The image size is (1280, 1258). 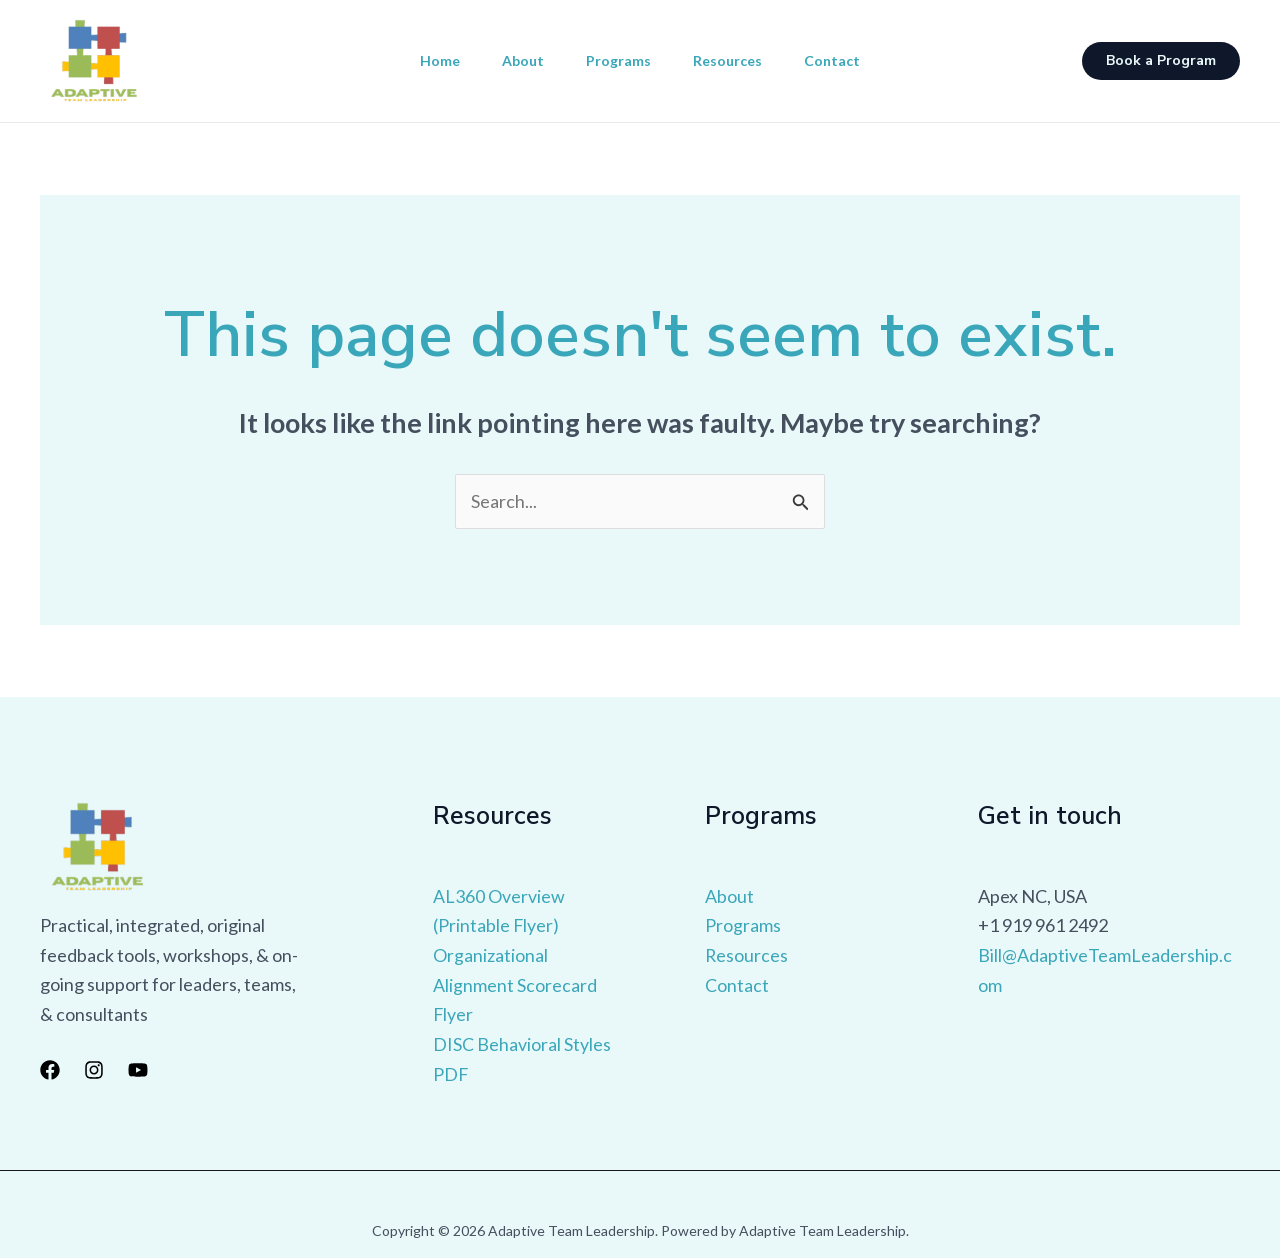 What do you see at coordinates (733, 60) in the screenshot?
I see `Resources` at bounding box center [733, 60].